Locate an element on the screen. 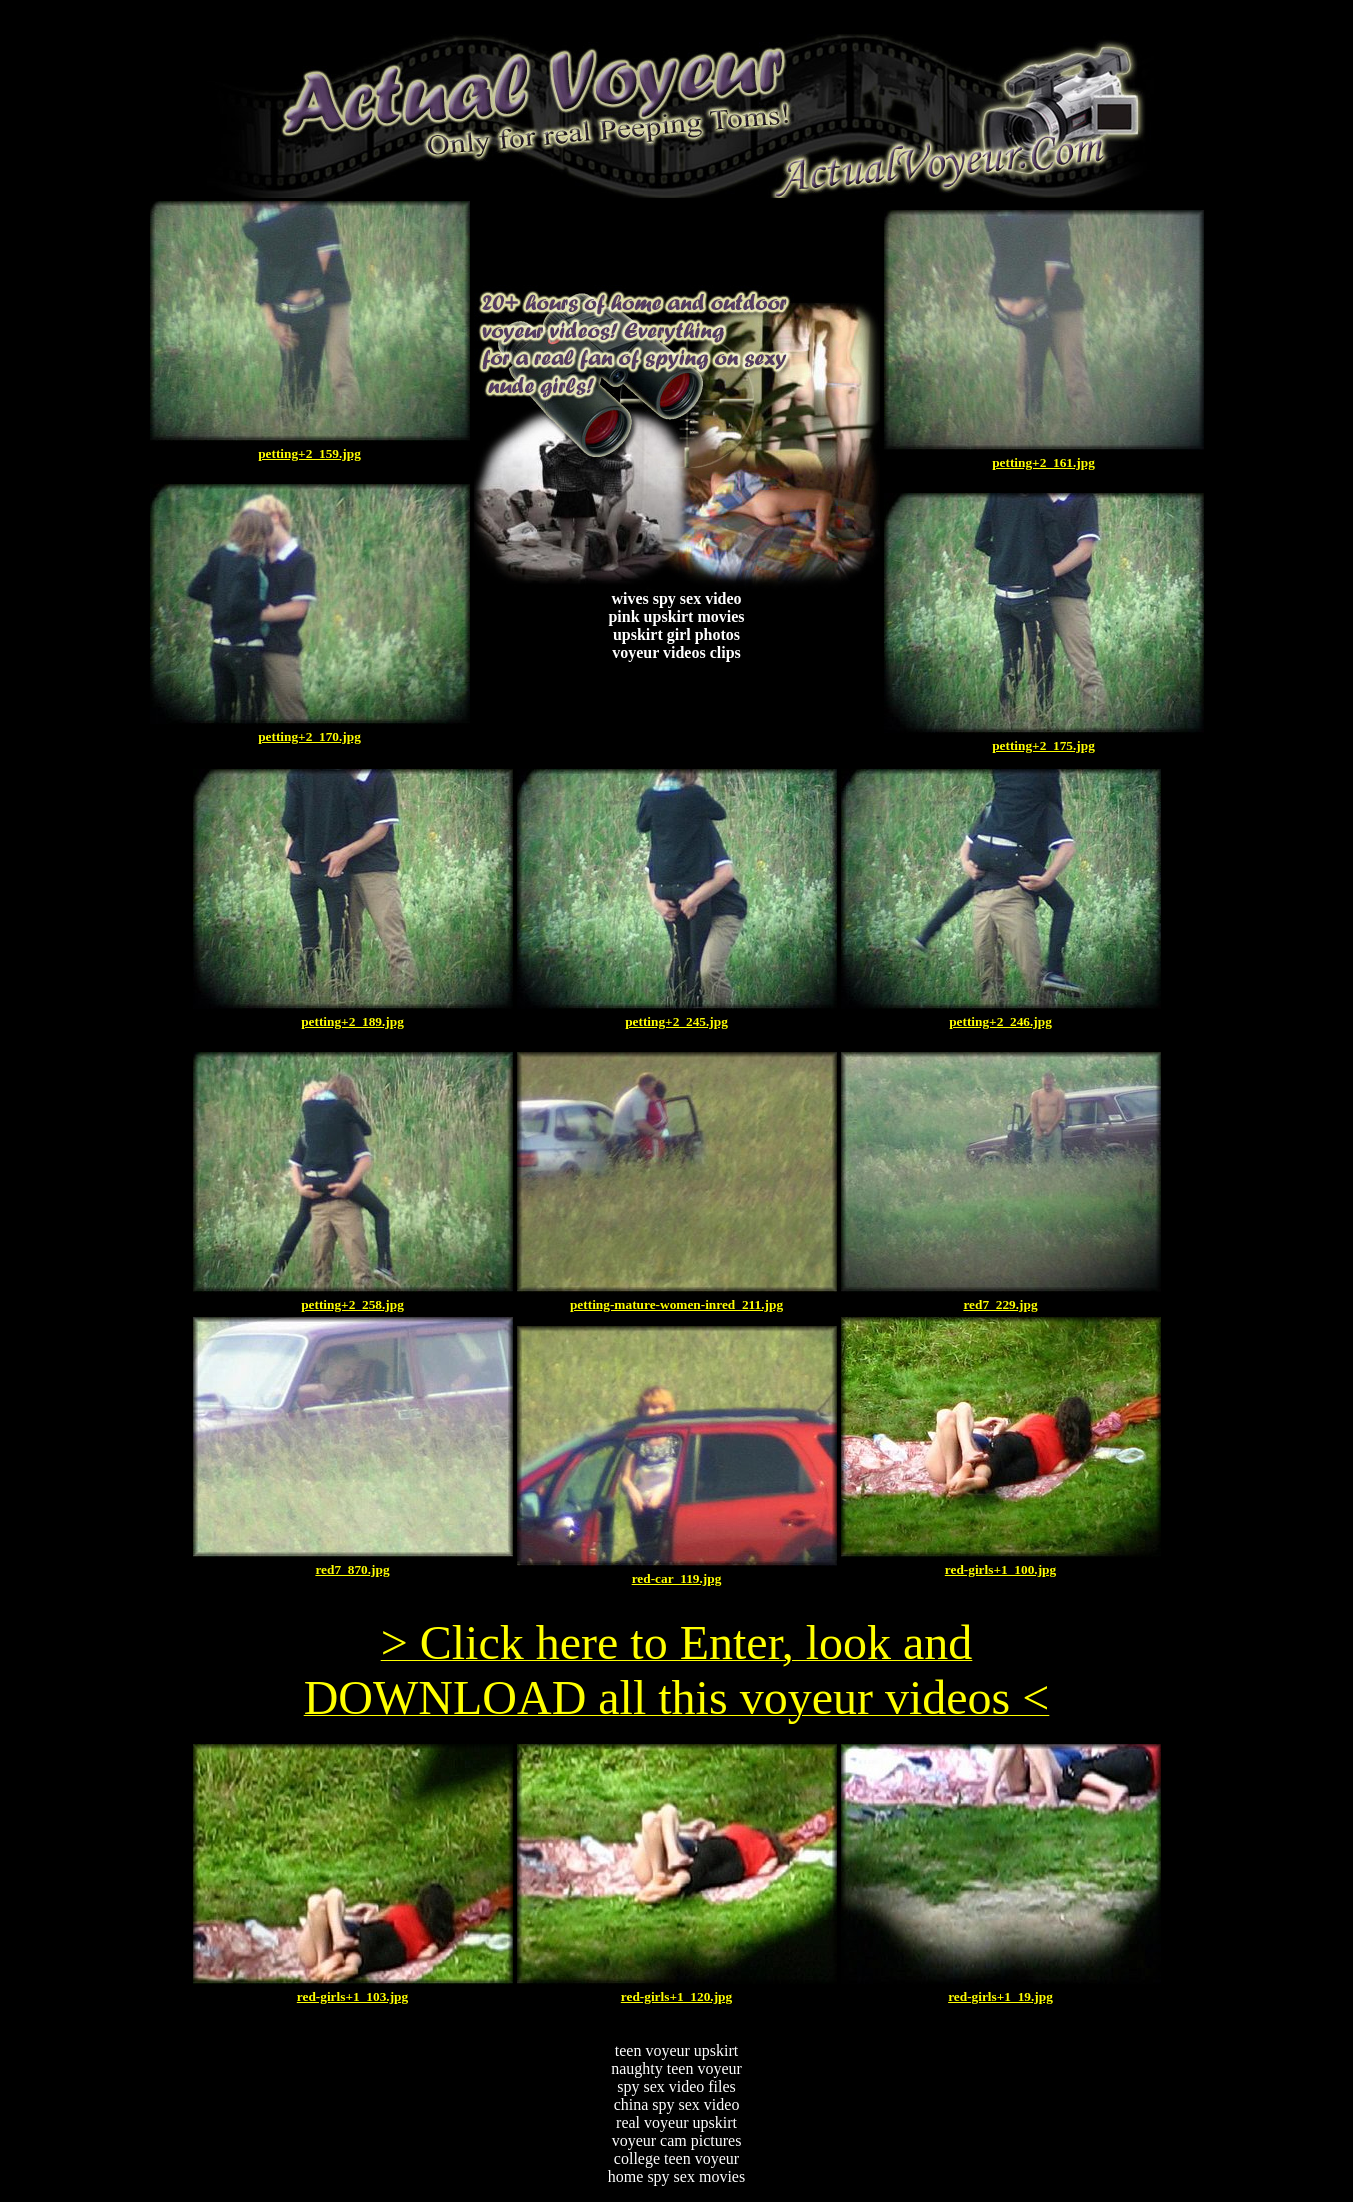  petting+2_246.jpg is located at coordinates (1000, 1021).